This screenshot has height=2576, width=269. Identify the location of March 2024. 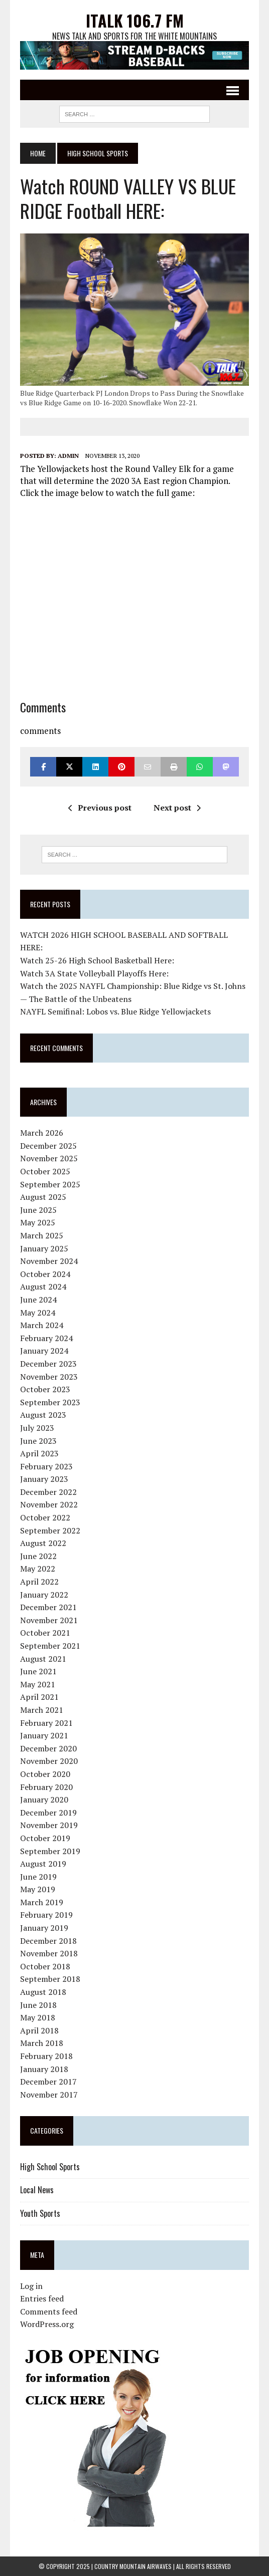
(41, 1325).